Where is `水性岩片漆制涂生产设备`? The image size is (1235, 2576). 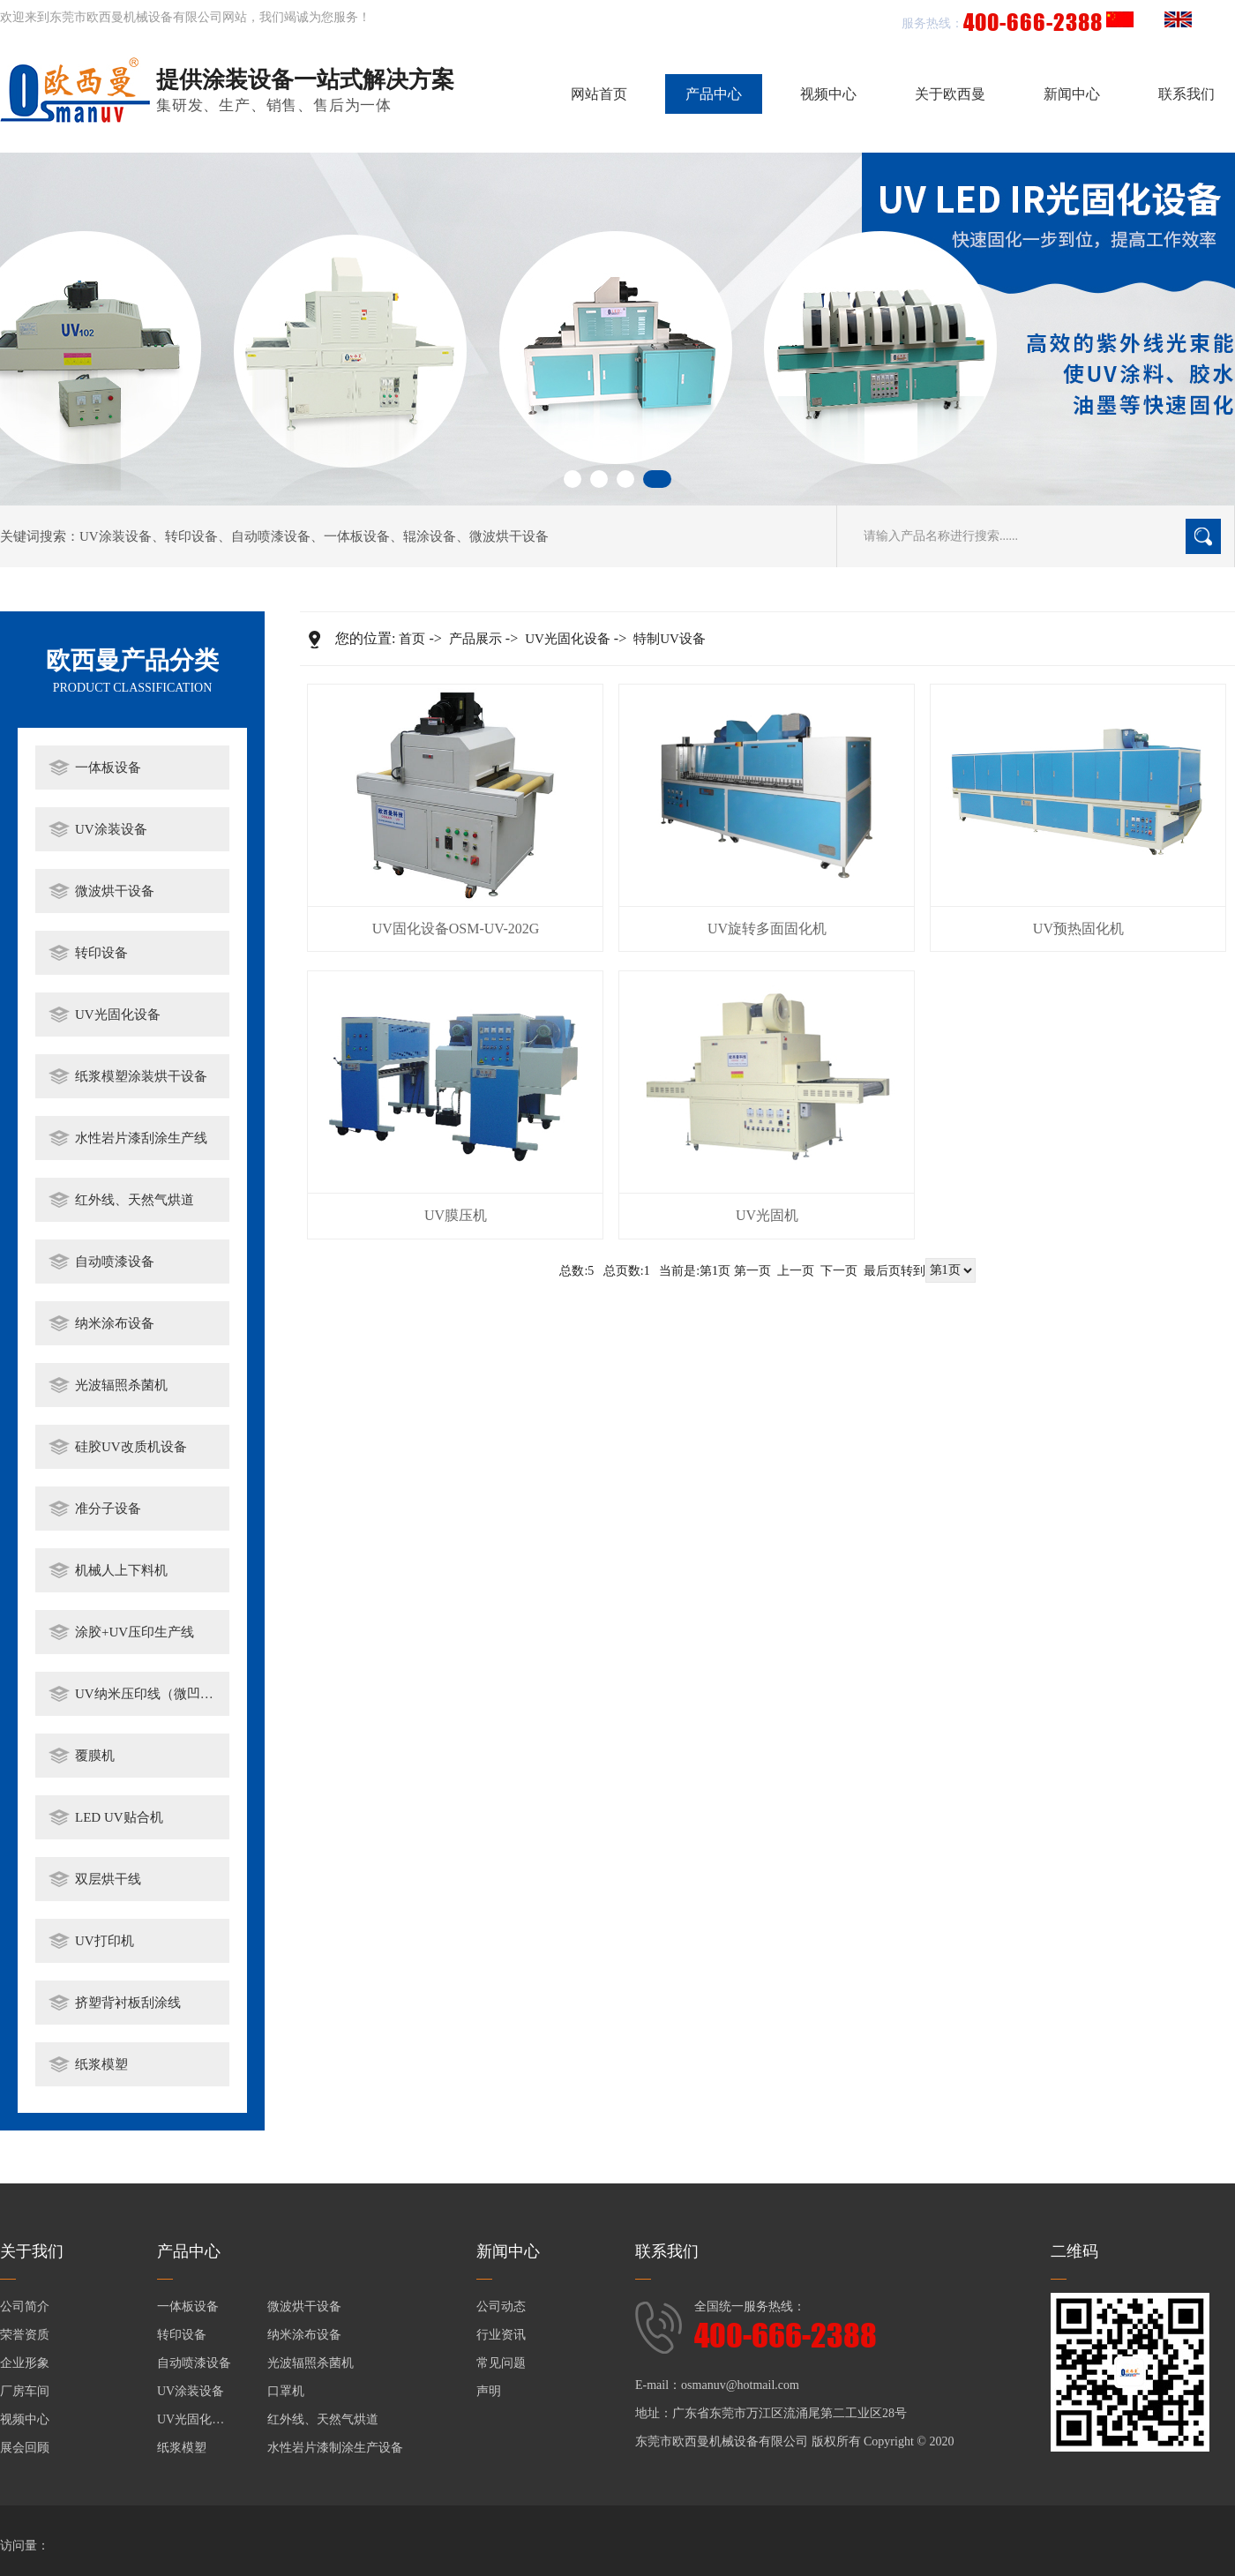 水性岩片漆制涂生产设备 is located at coordinates (335, 2447).